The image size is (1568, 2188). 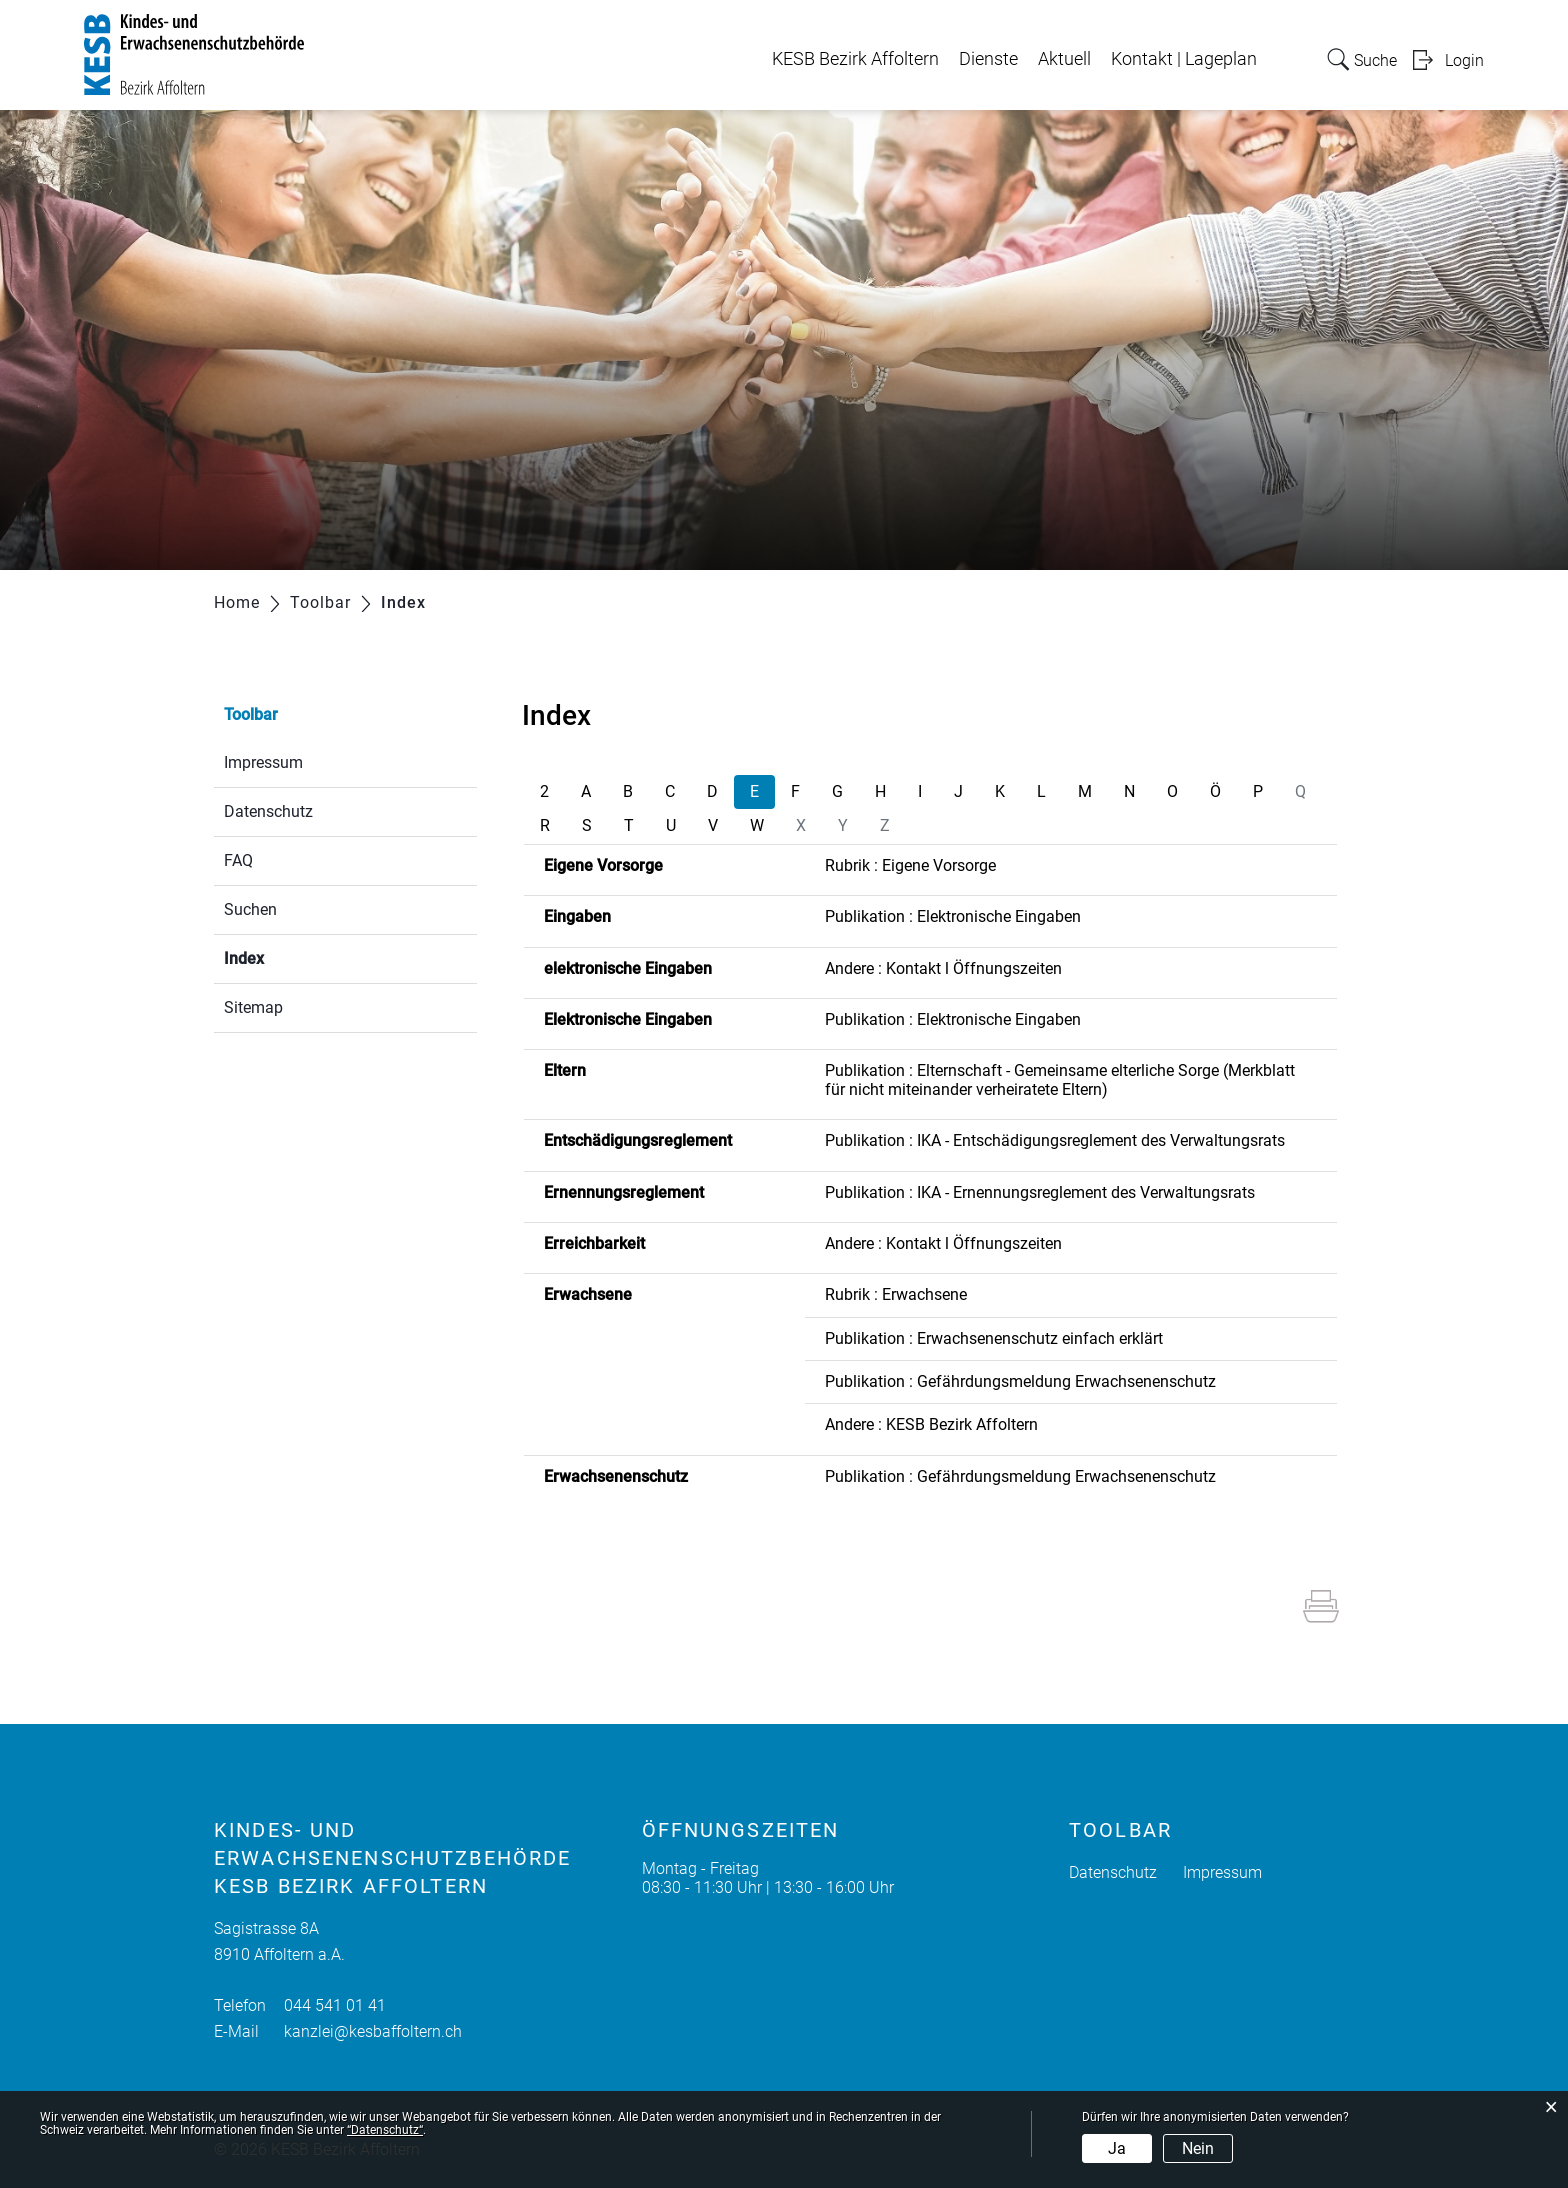 I want to click on Publikation : IKA - Entschädigungsreglement des Verwaltungsrats, so click(x=1055, y=1140).